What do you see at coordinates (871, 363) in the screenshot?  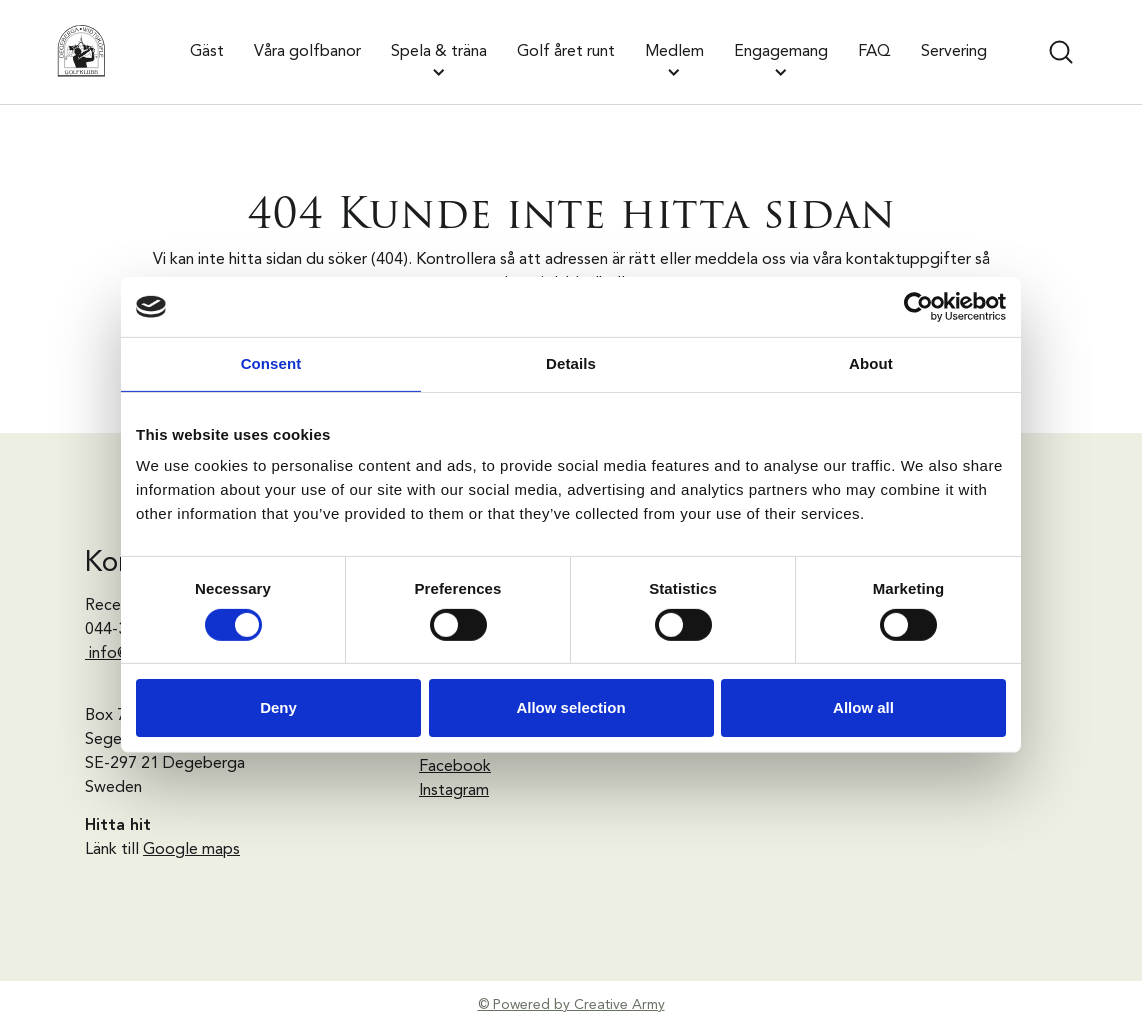 I see `About [tab]` at bounding box center [871, 363].